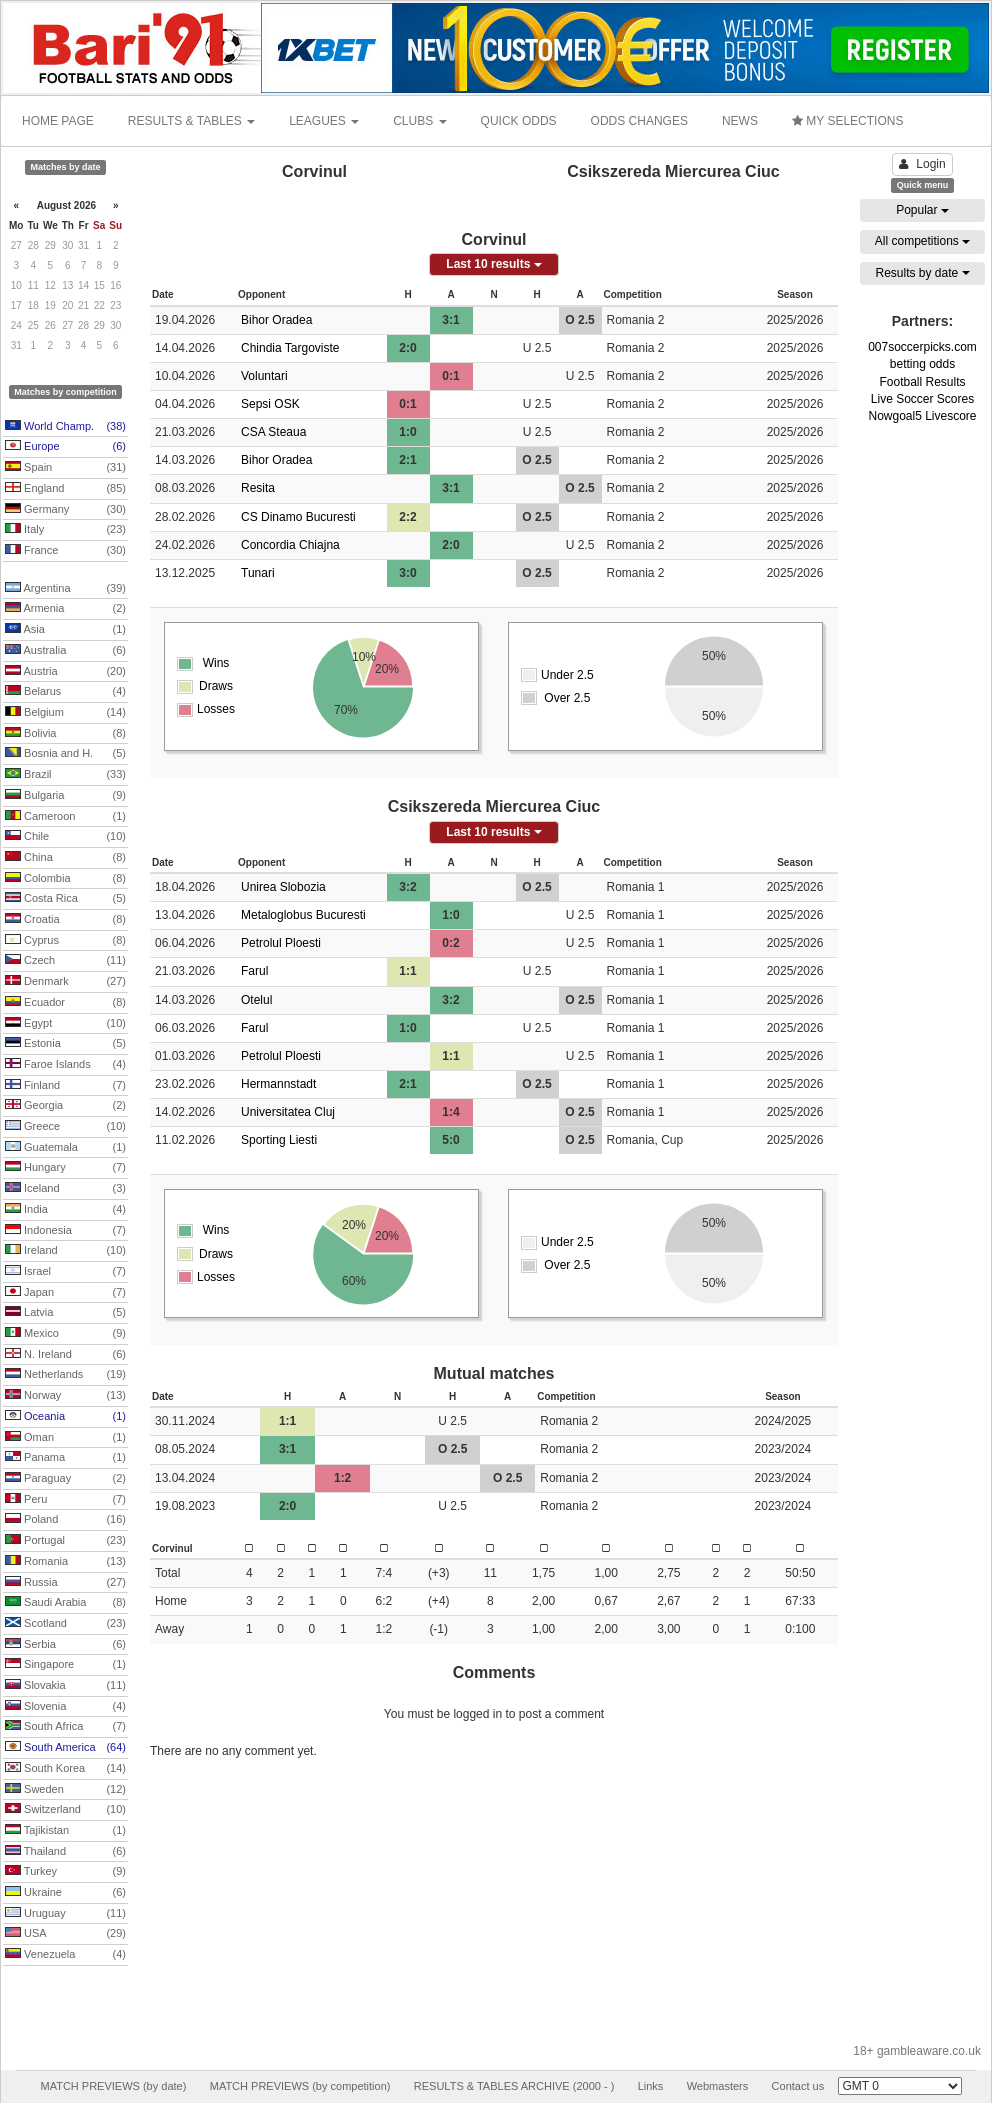  What do you see at coordinates (65, 899) in the screenshot?
I see `Costa Rica` at bounding box center [65, 899].